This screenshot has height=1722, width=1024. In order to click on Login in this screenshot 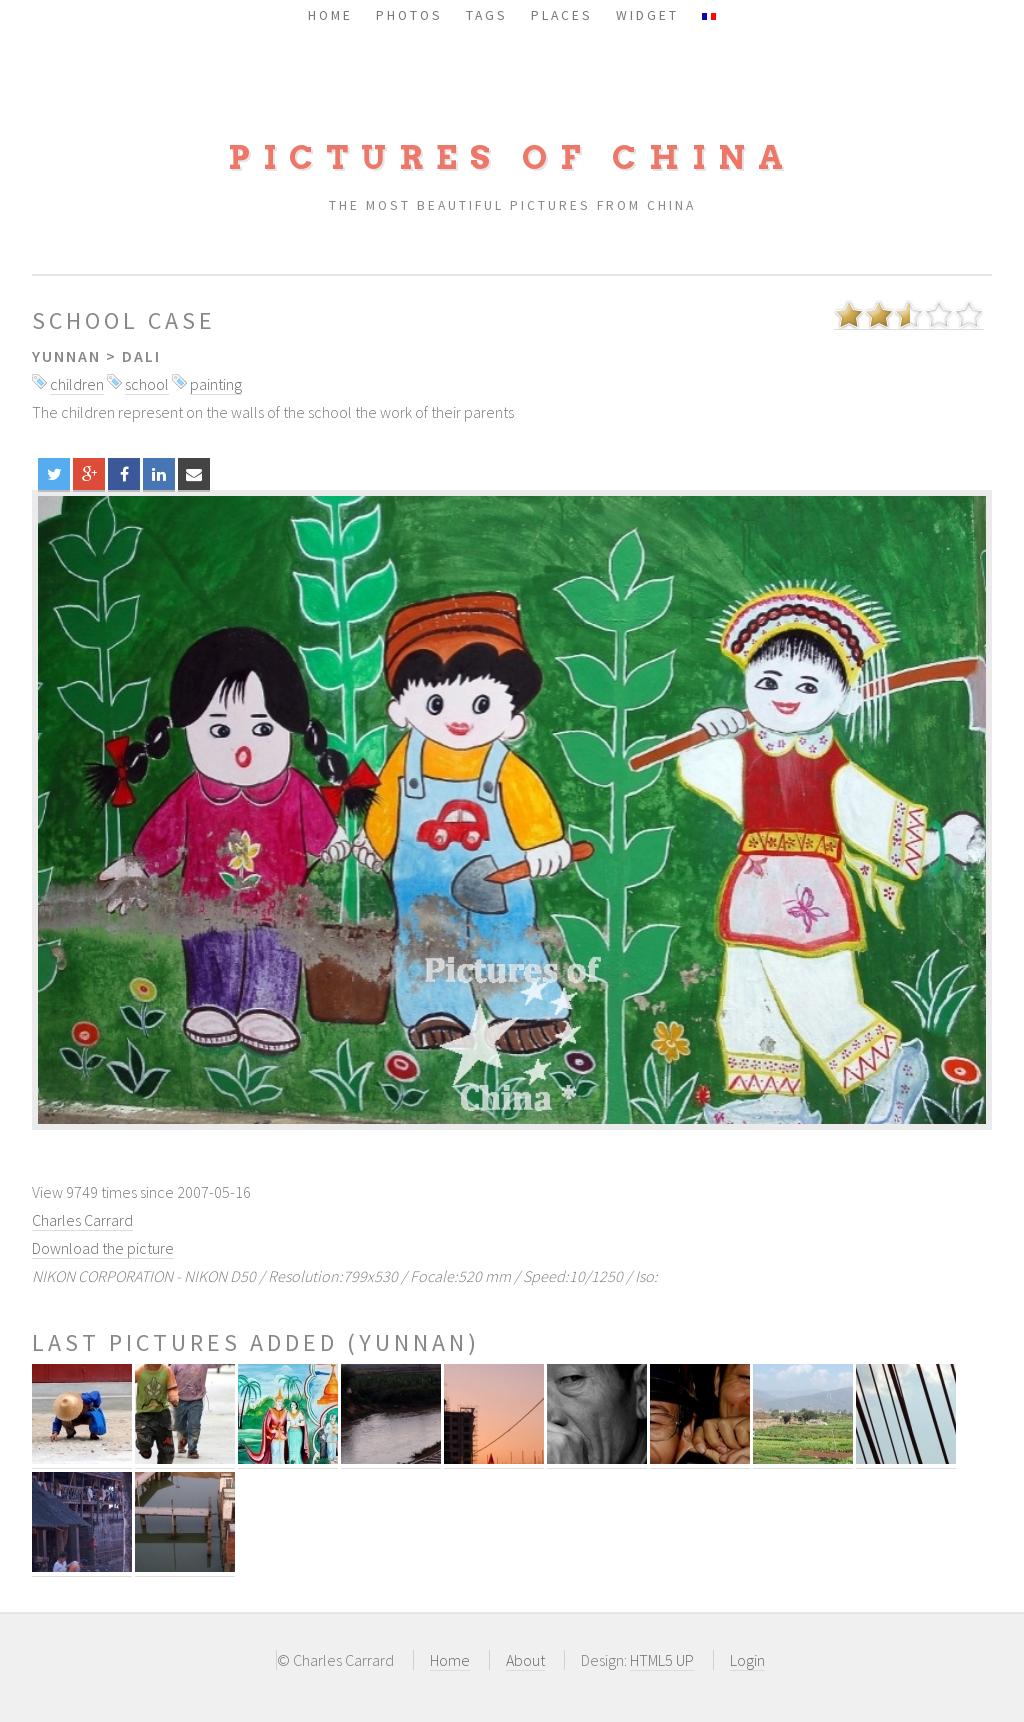, I will do `click(747, 1660)`.